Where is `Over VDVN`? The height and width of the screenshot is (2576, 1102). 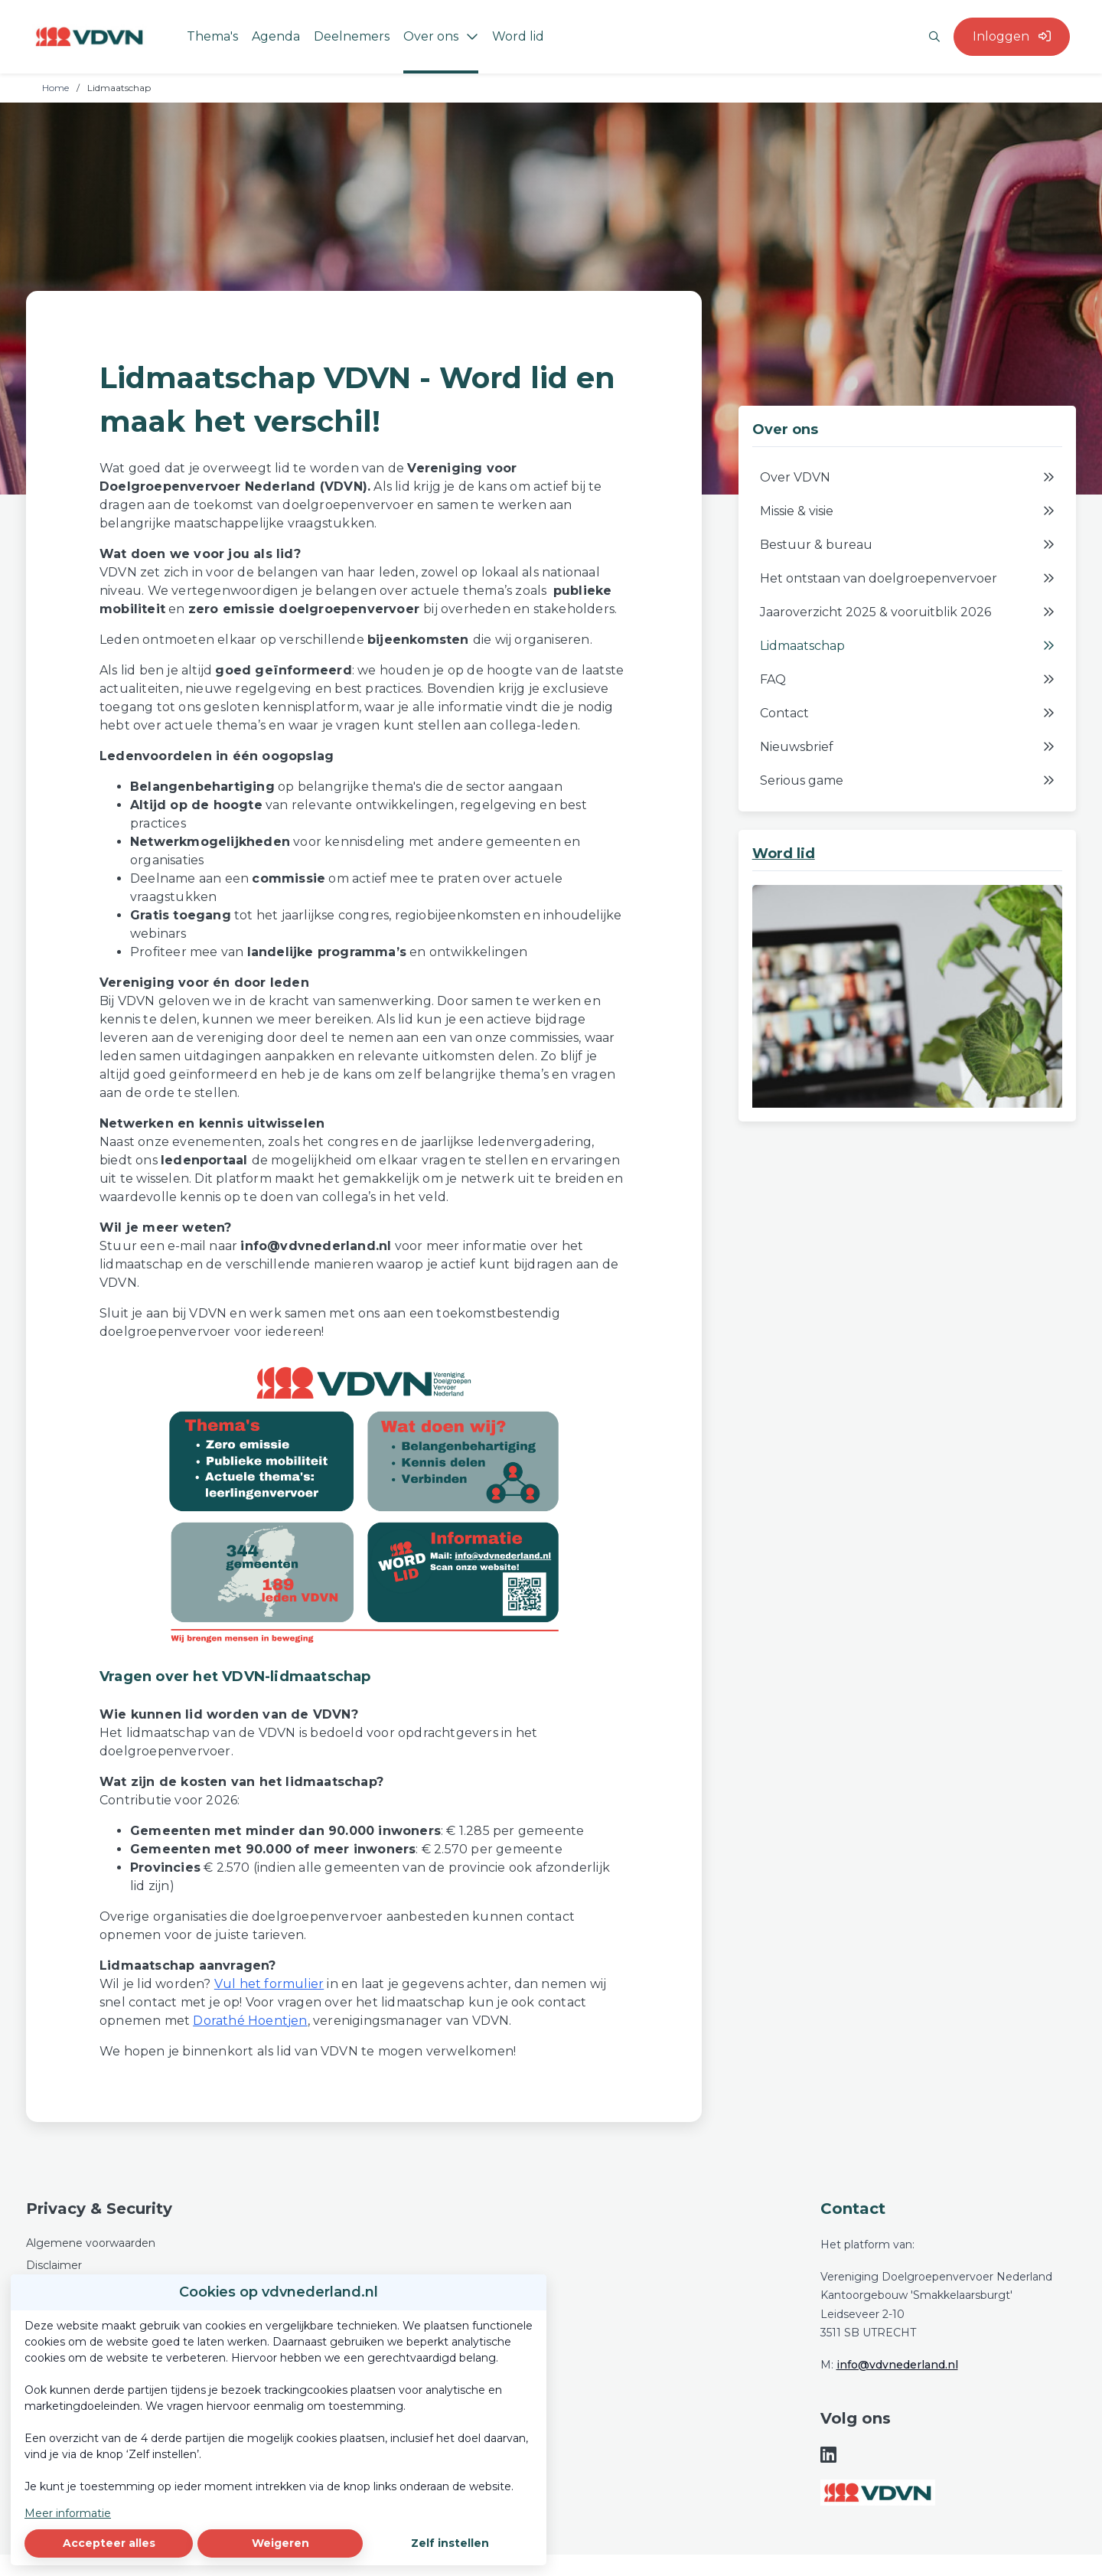
Over VDVN is located at coordinates (907, 478).